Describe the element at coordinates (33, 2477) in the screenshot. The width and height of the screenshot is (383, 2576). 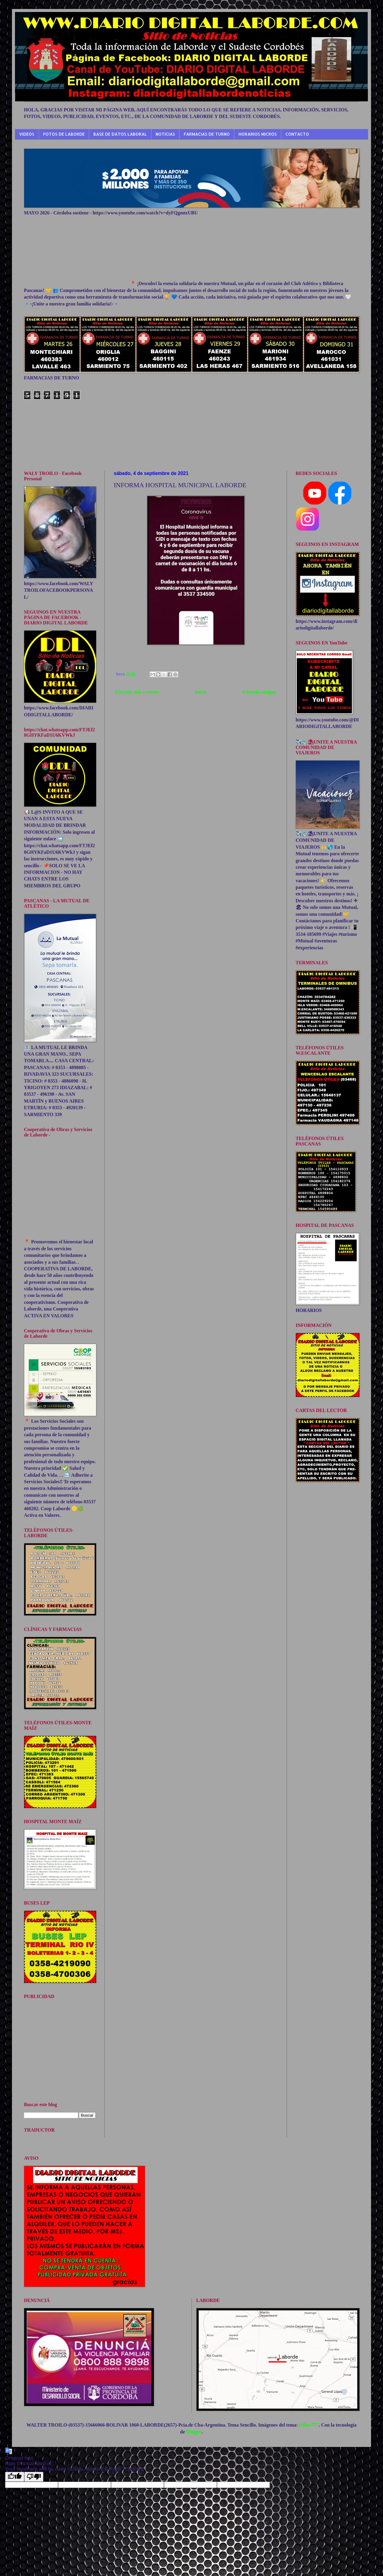
I see `[Poor translation]` at that location.